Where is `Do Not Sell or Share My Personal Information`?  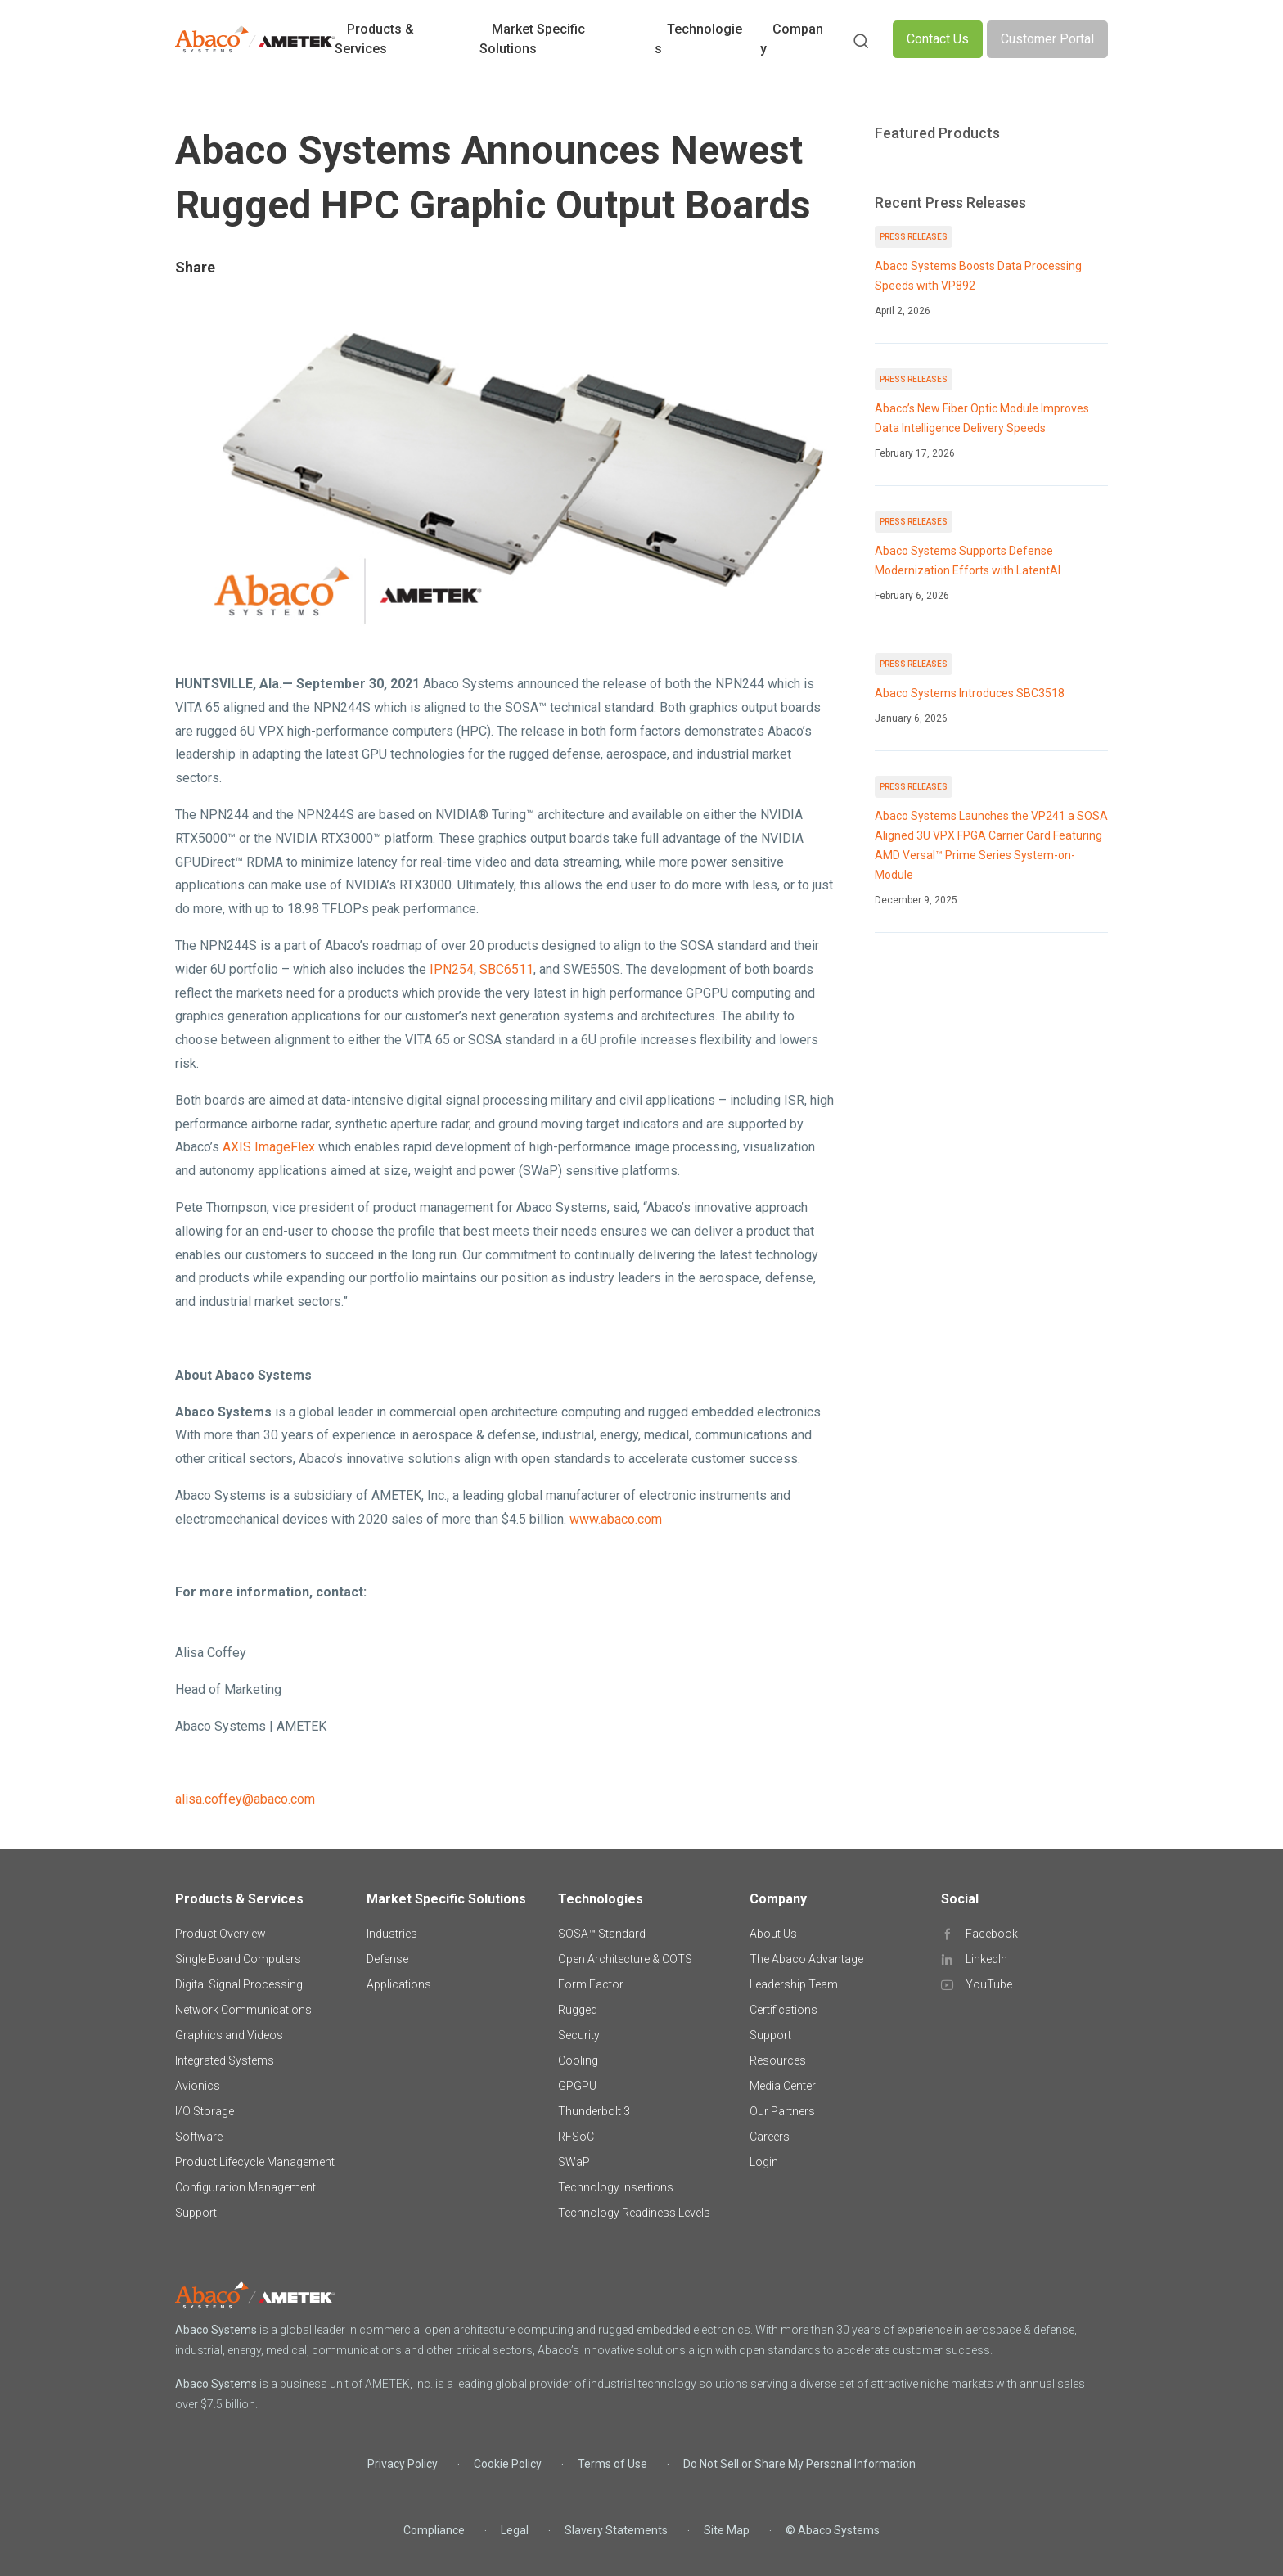 Do Not Sell or Share My Personal Information is located at coordinates (799, 2463).